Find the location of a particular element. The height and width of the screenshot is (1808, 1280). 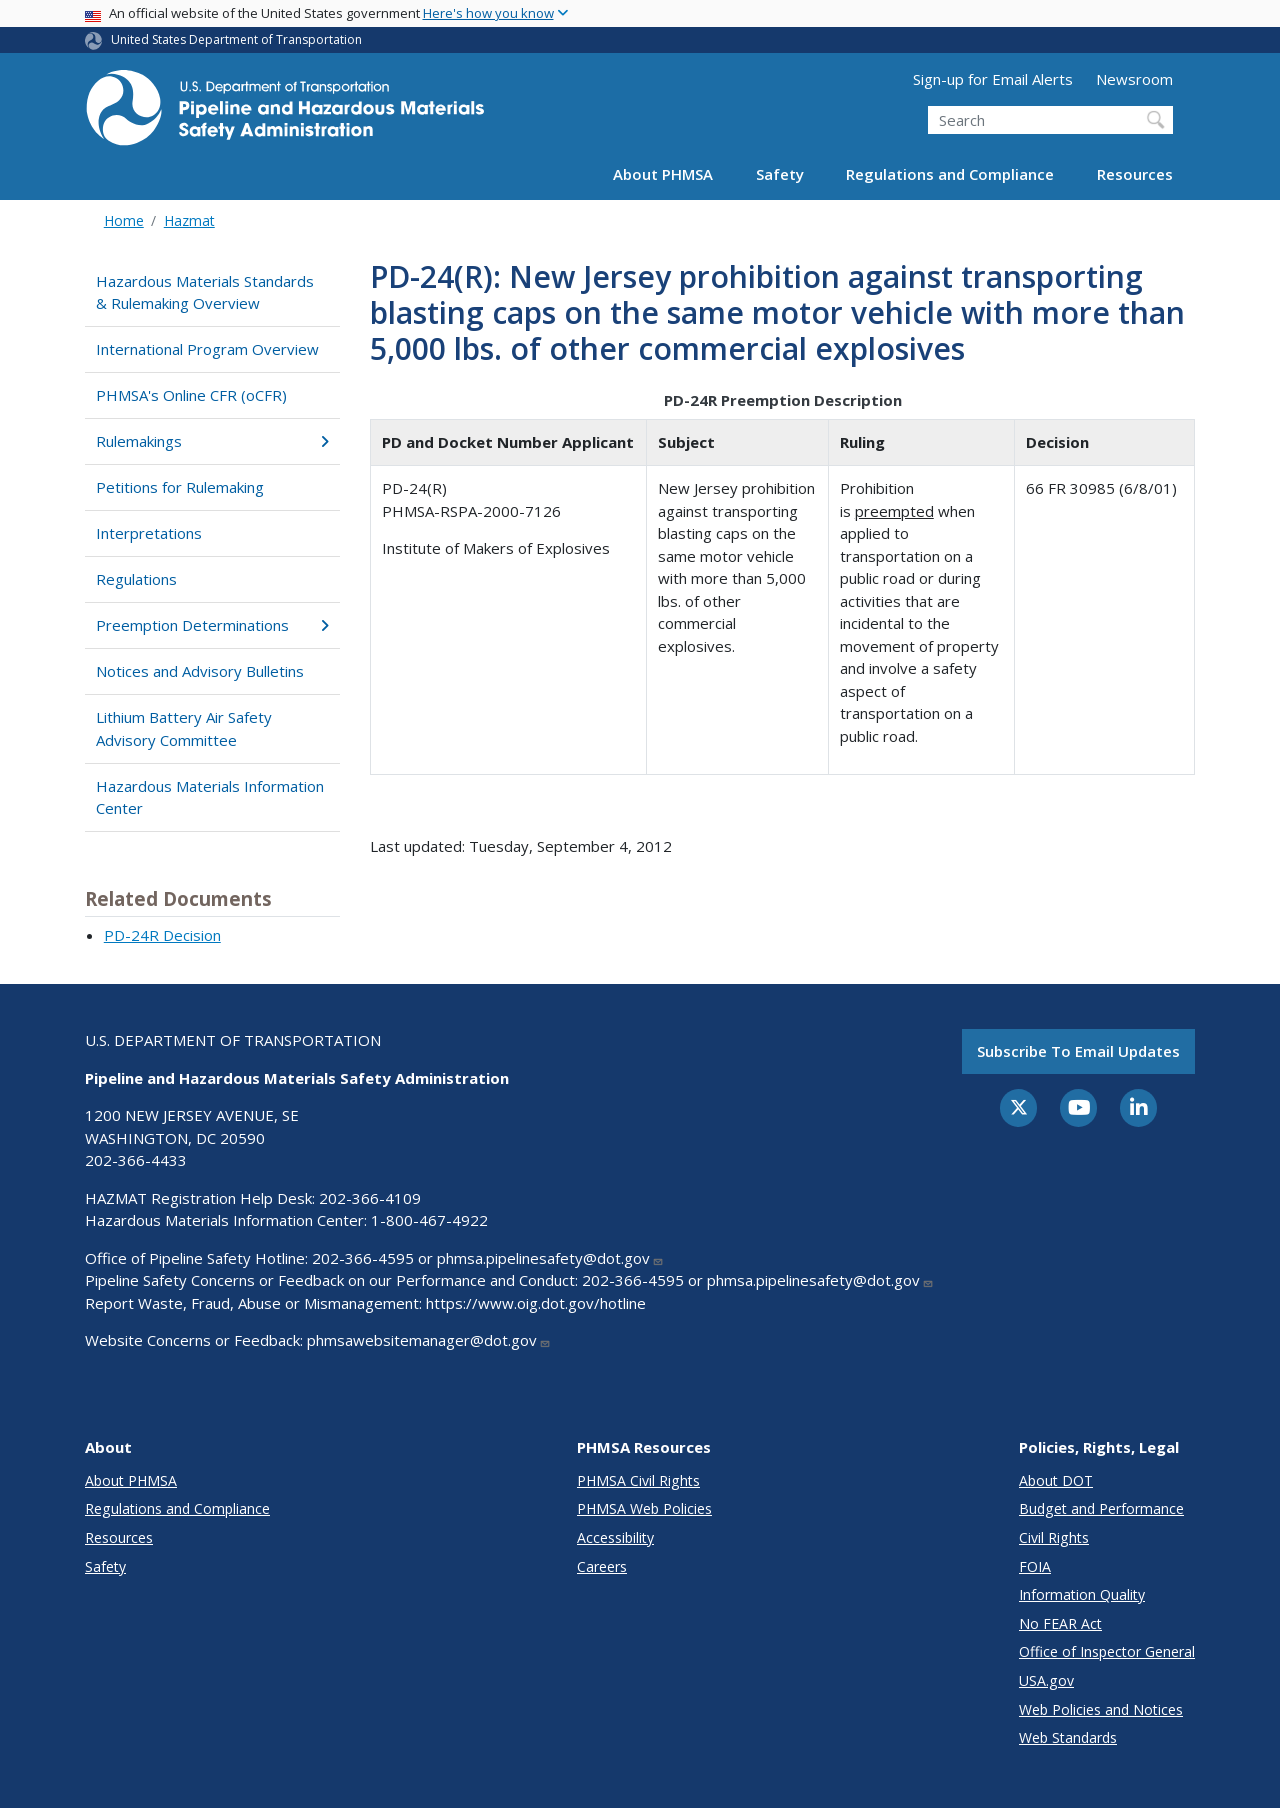

Sign-up for Email Alerts is located at coordinates (993, 79).